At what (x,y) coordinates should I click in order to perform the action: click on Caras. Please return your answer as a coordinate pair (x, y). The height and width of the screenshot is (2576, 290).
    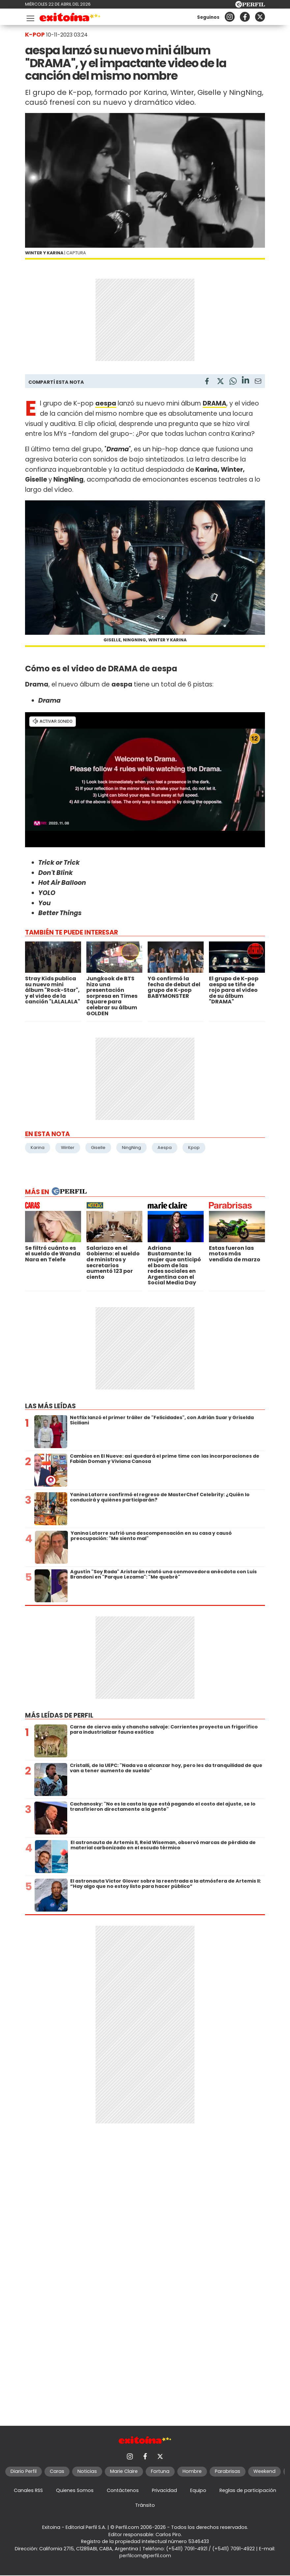
    Looking at the image, I should click on (57, 2471).